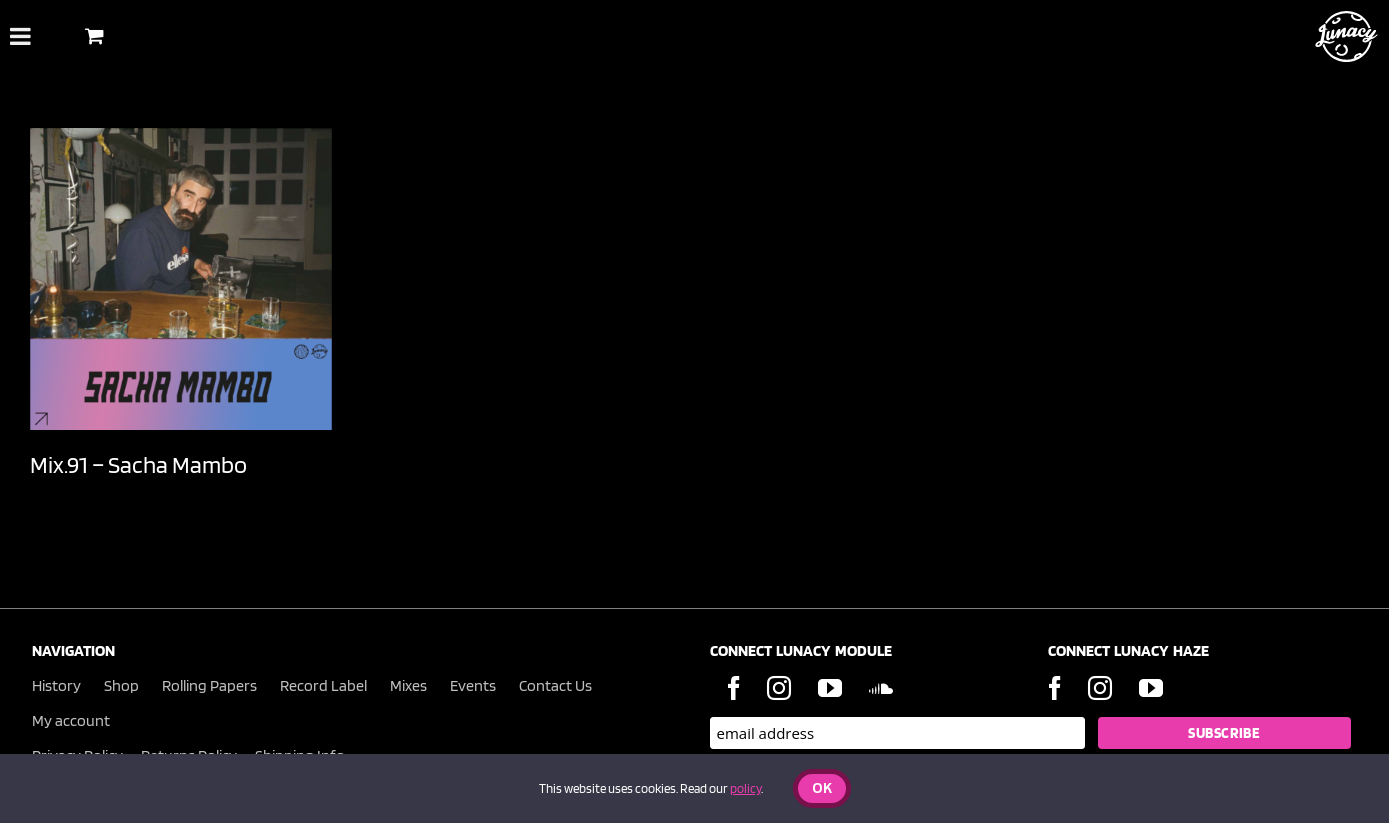 The width and height of the screenshot is (1389, 823). I want to click on [YouTube], so click(830, 688).